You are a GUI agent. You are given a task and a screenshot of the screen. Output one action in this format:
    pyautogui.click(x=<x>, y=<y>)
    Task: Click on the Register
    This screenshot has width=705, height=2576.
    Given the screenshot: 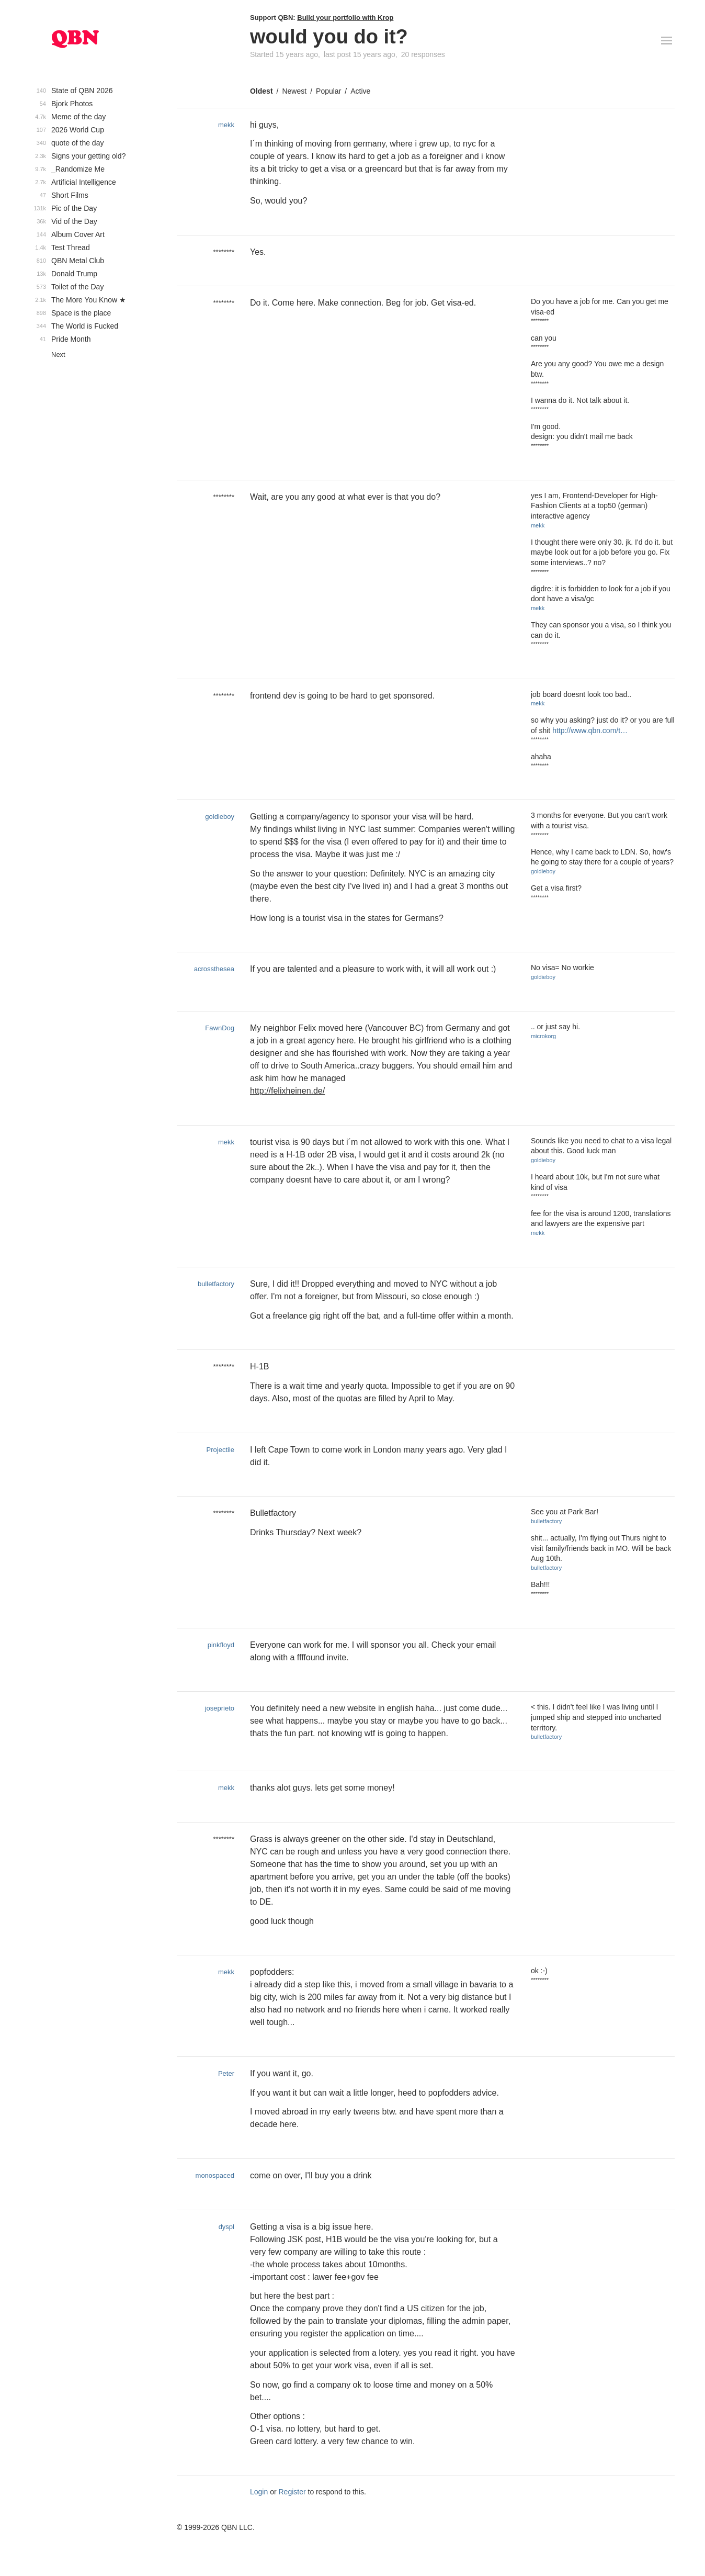 What is the action you would take?
    pyautogui.click(x=292, y=2492)
    